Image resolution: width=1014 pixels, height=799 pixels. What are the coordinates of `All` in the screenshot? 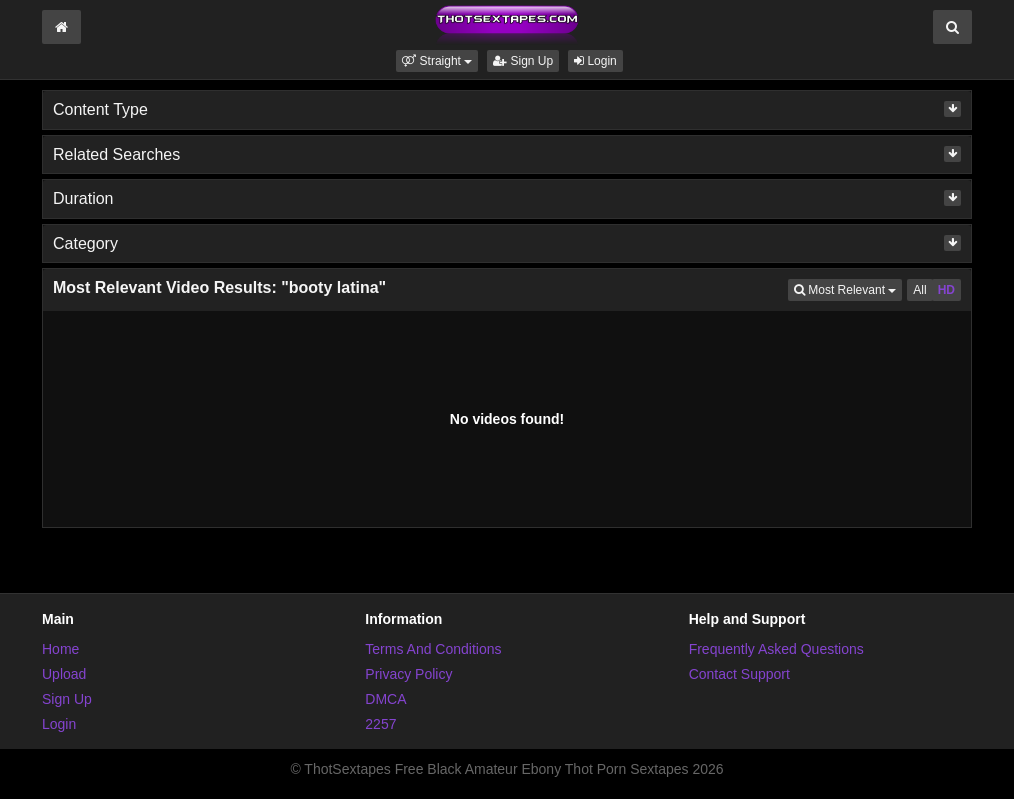 It's located at (919, 290).